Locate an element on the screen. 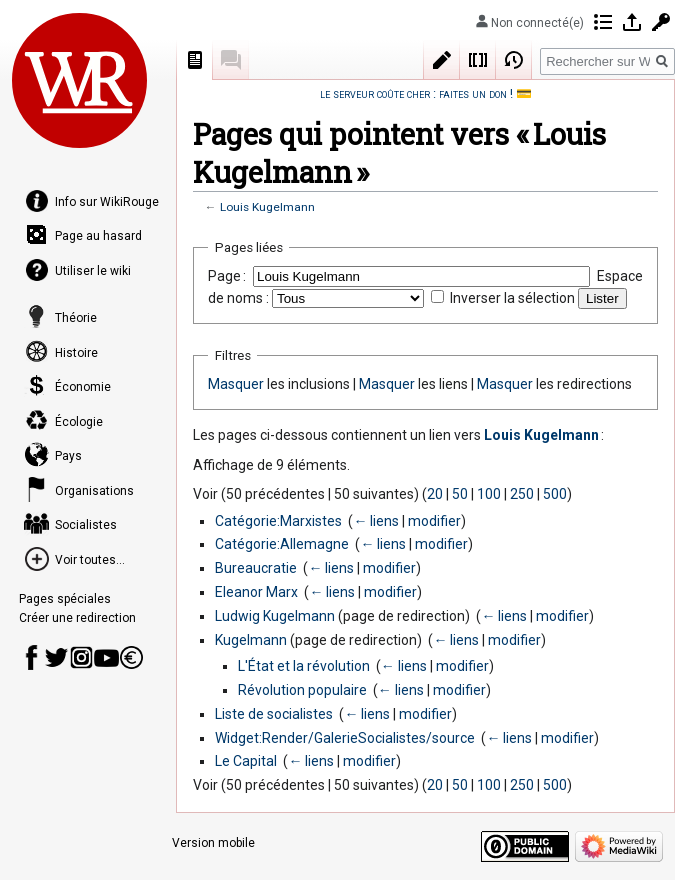  Économie is located at coordinates (83, 387).